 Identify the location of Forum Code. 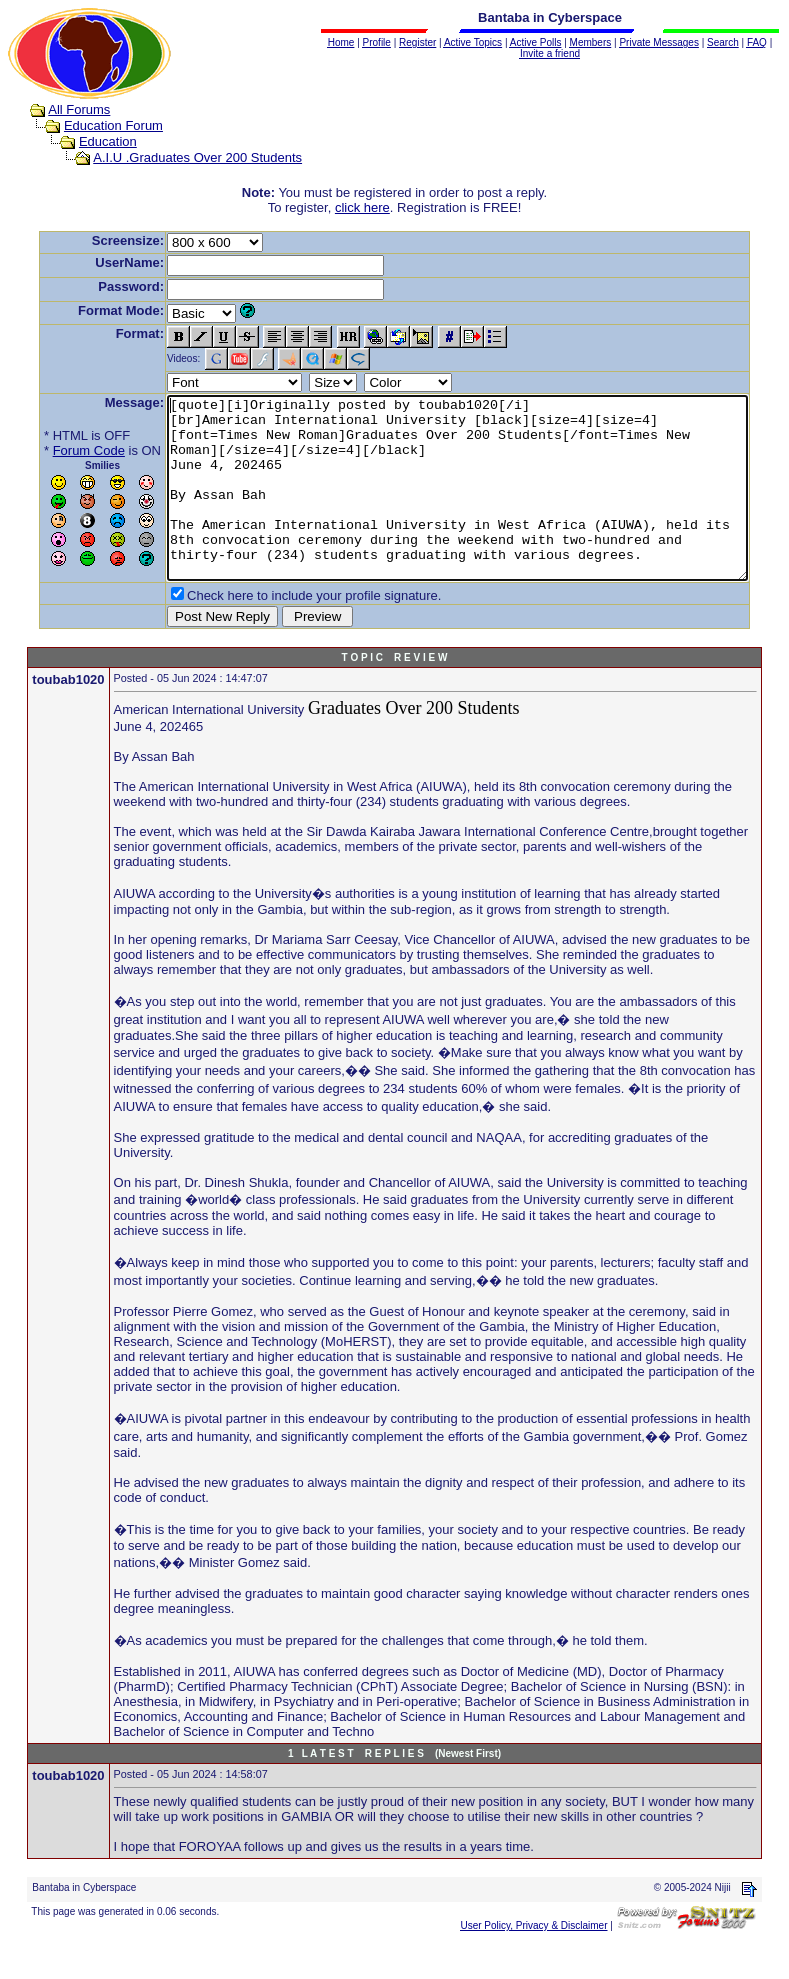
(58, 450).